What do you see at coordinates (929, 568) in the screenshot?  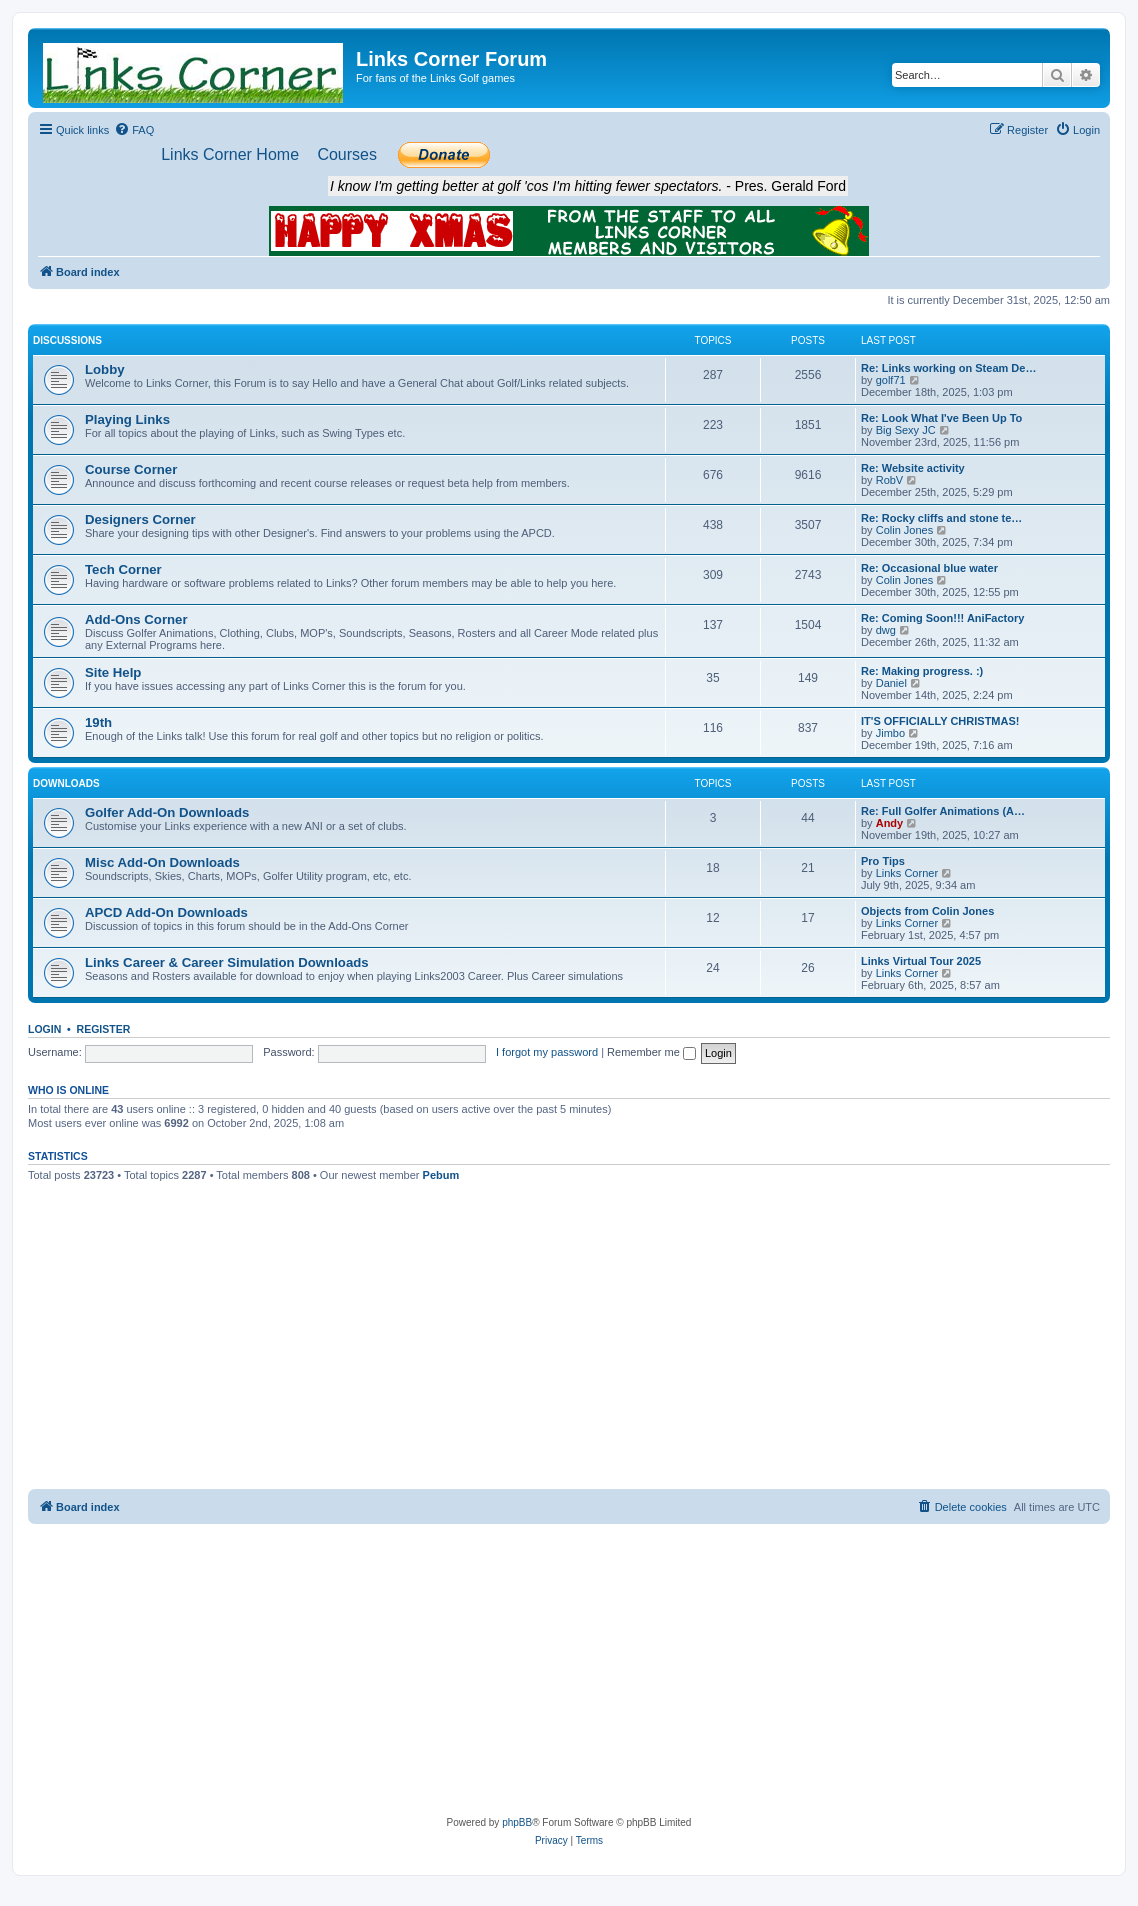 I see `Re: Occasional blue water` at bounding box center [929, 568].